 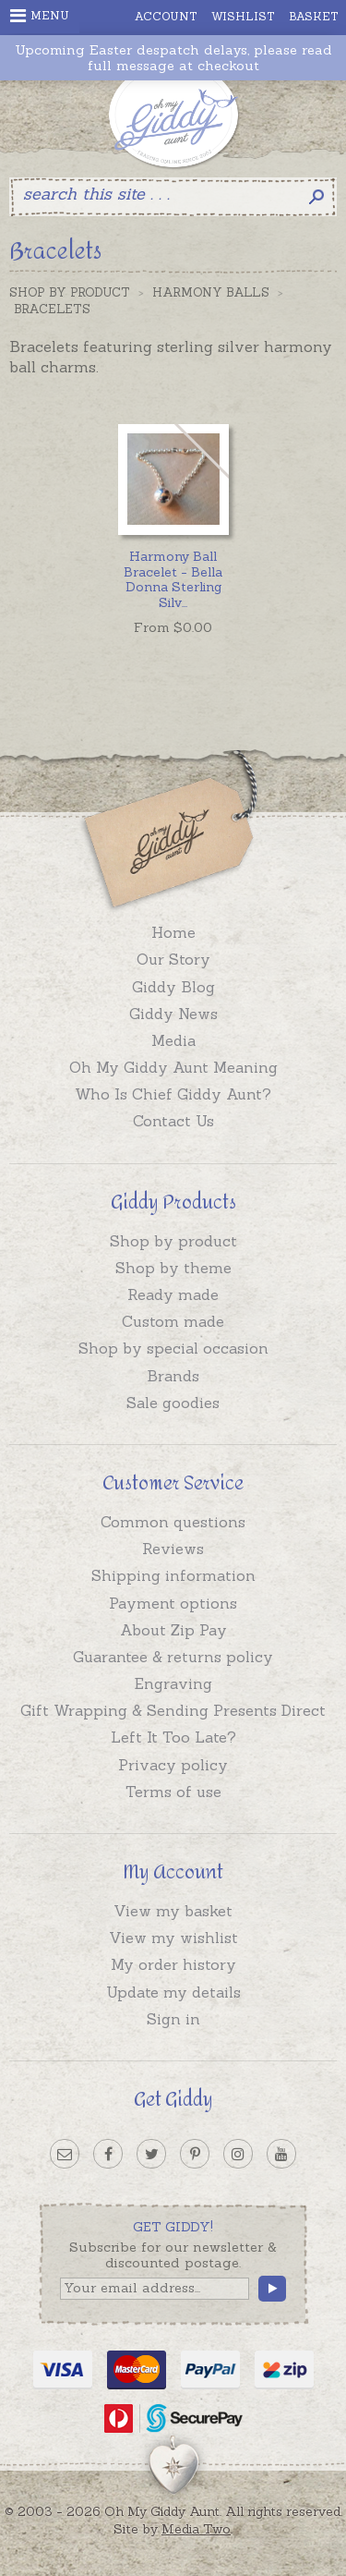 What do you see at coordinates (173, 1765) in the screenshot?
I see `Privacy policy` at bounding box center [173, 1765].